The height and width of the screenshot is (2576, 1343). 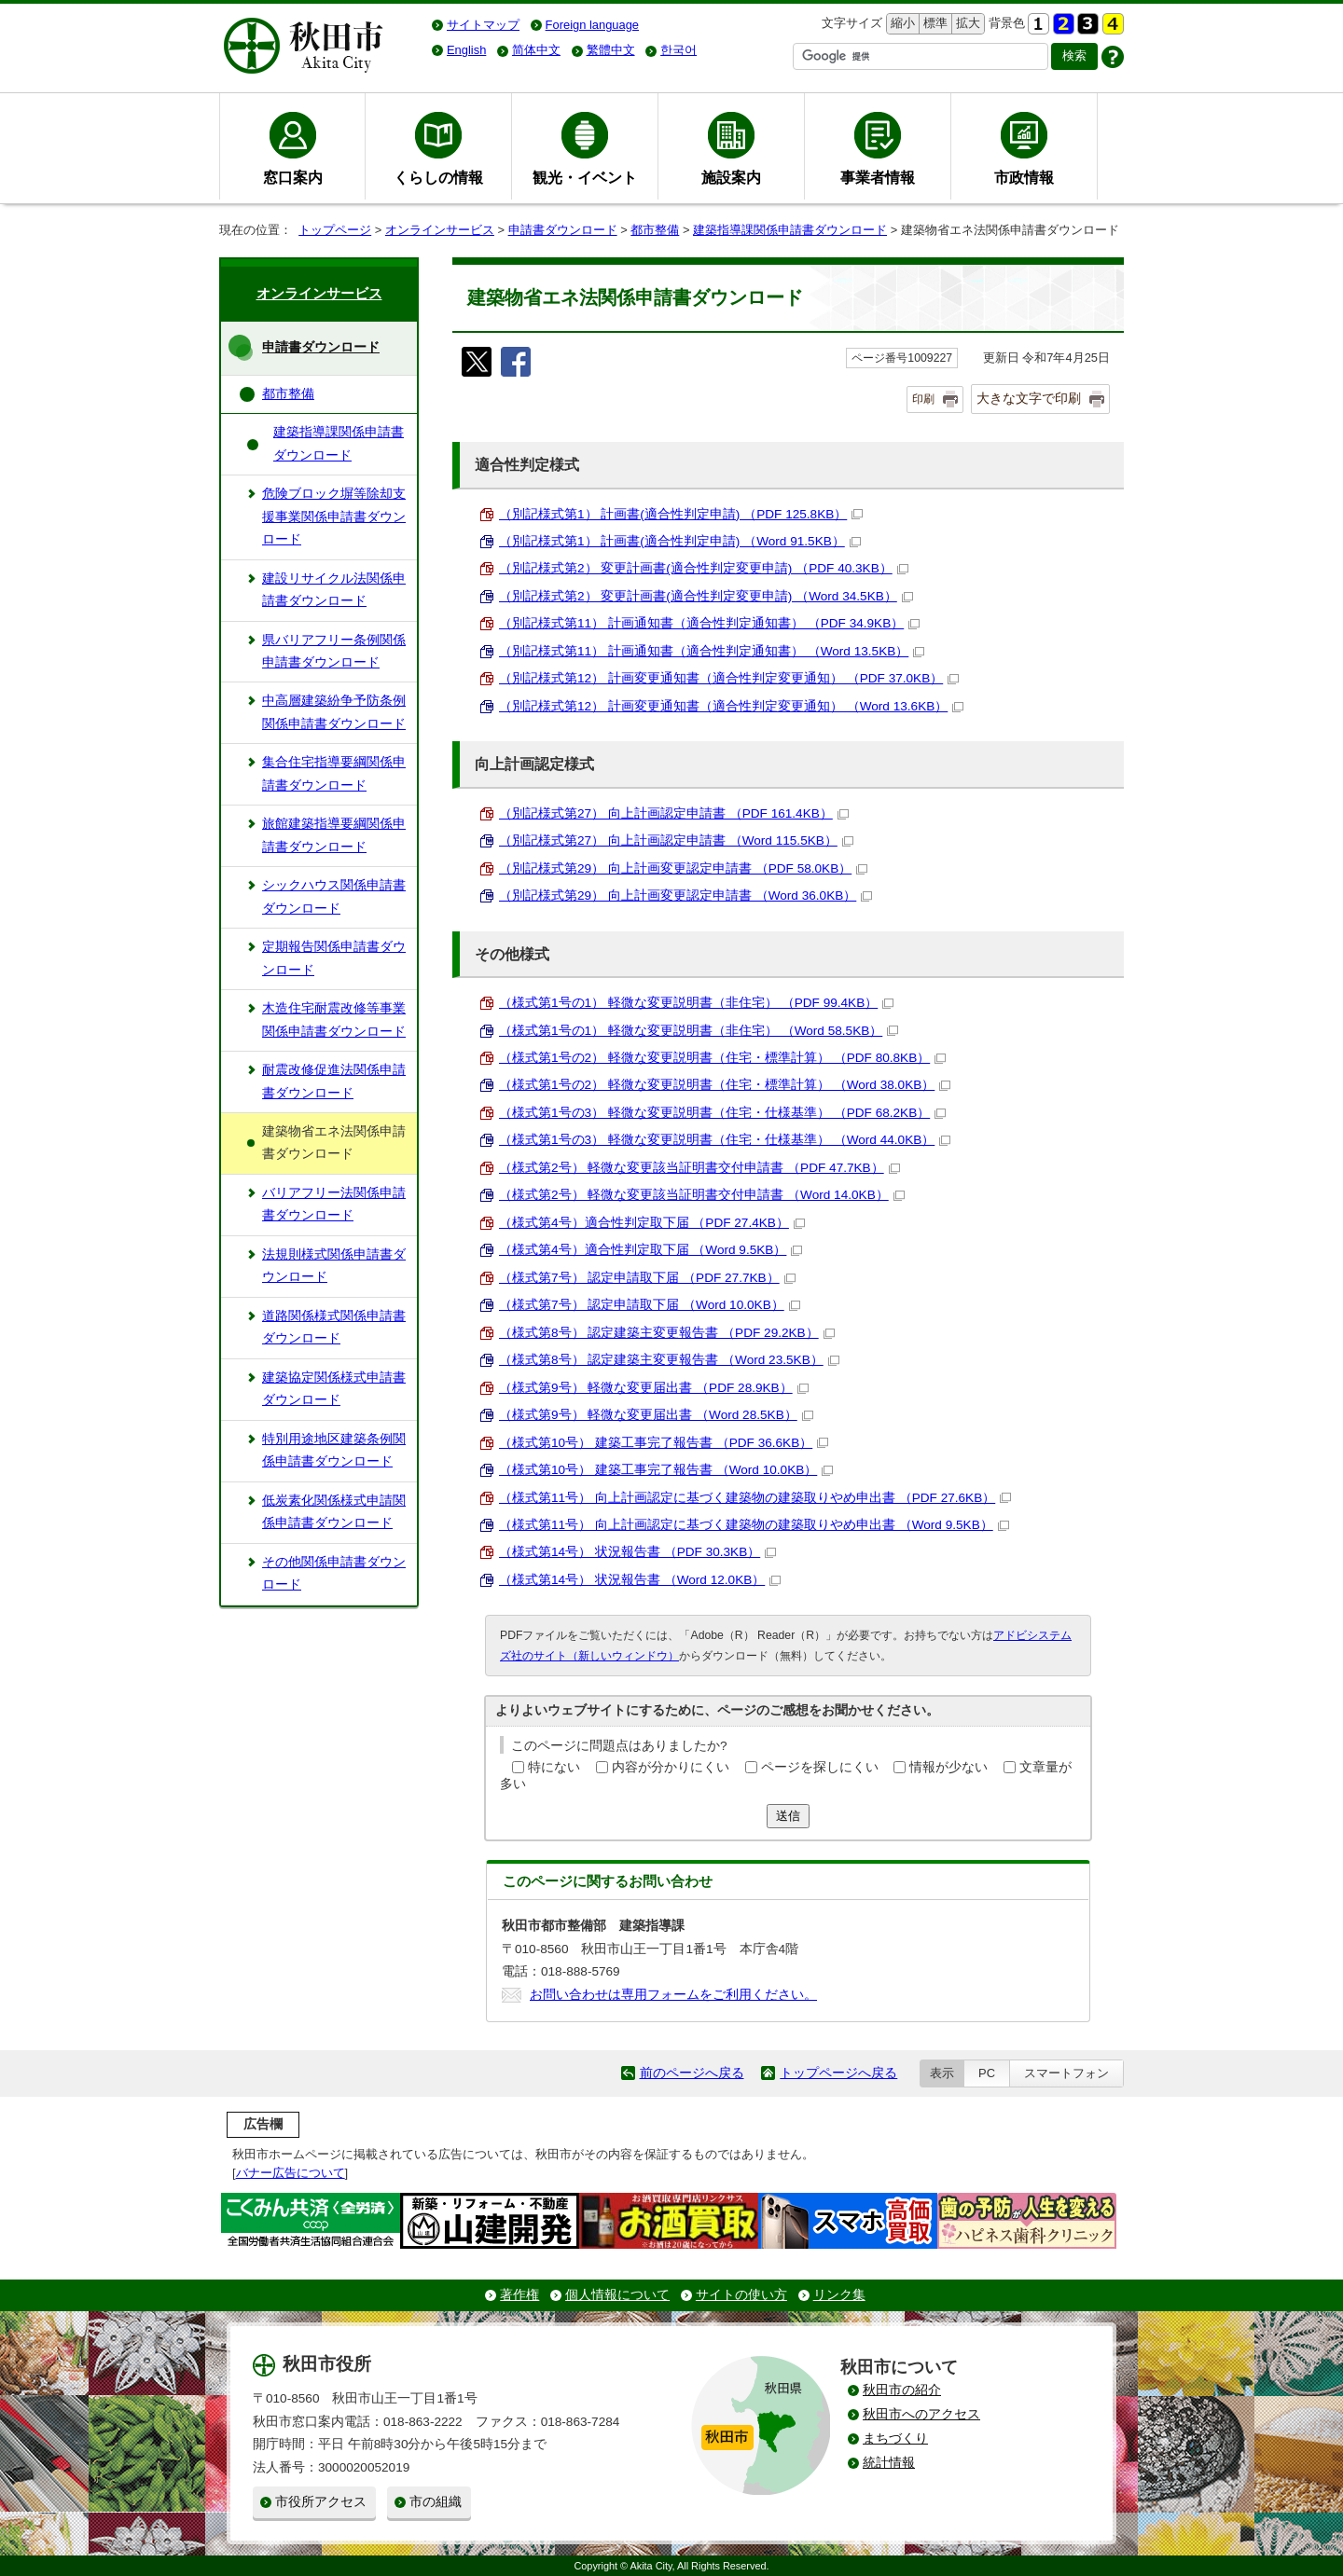 I want to click on 統計情報, so click(x=889, y=2463).